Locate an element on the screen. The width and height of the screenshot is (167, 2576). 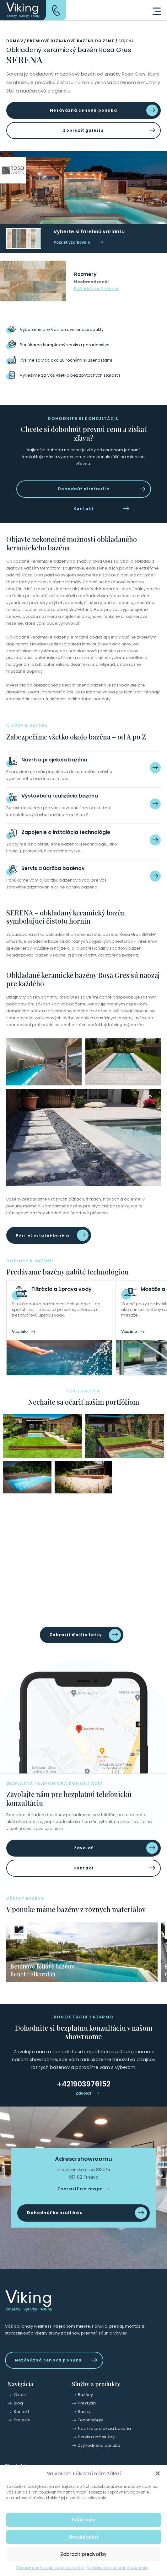
Zobraziť ďalšie fotky is located at coordinates (76, 1634).